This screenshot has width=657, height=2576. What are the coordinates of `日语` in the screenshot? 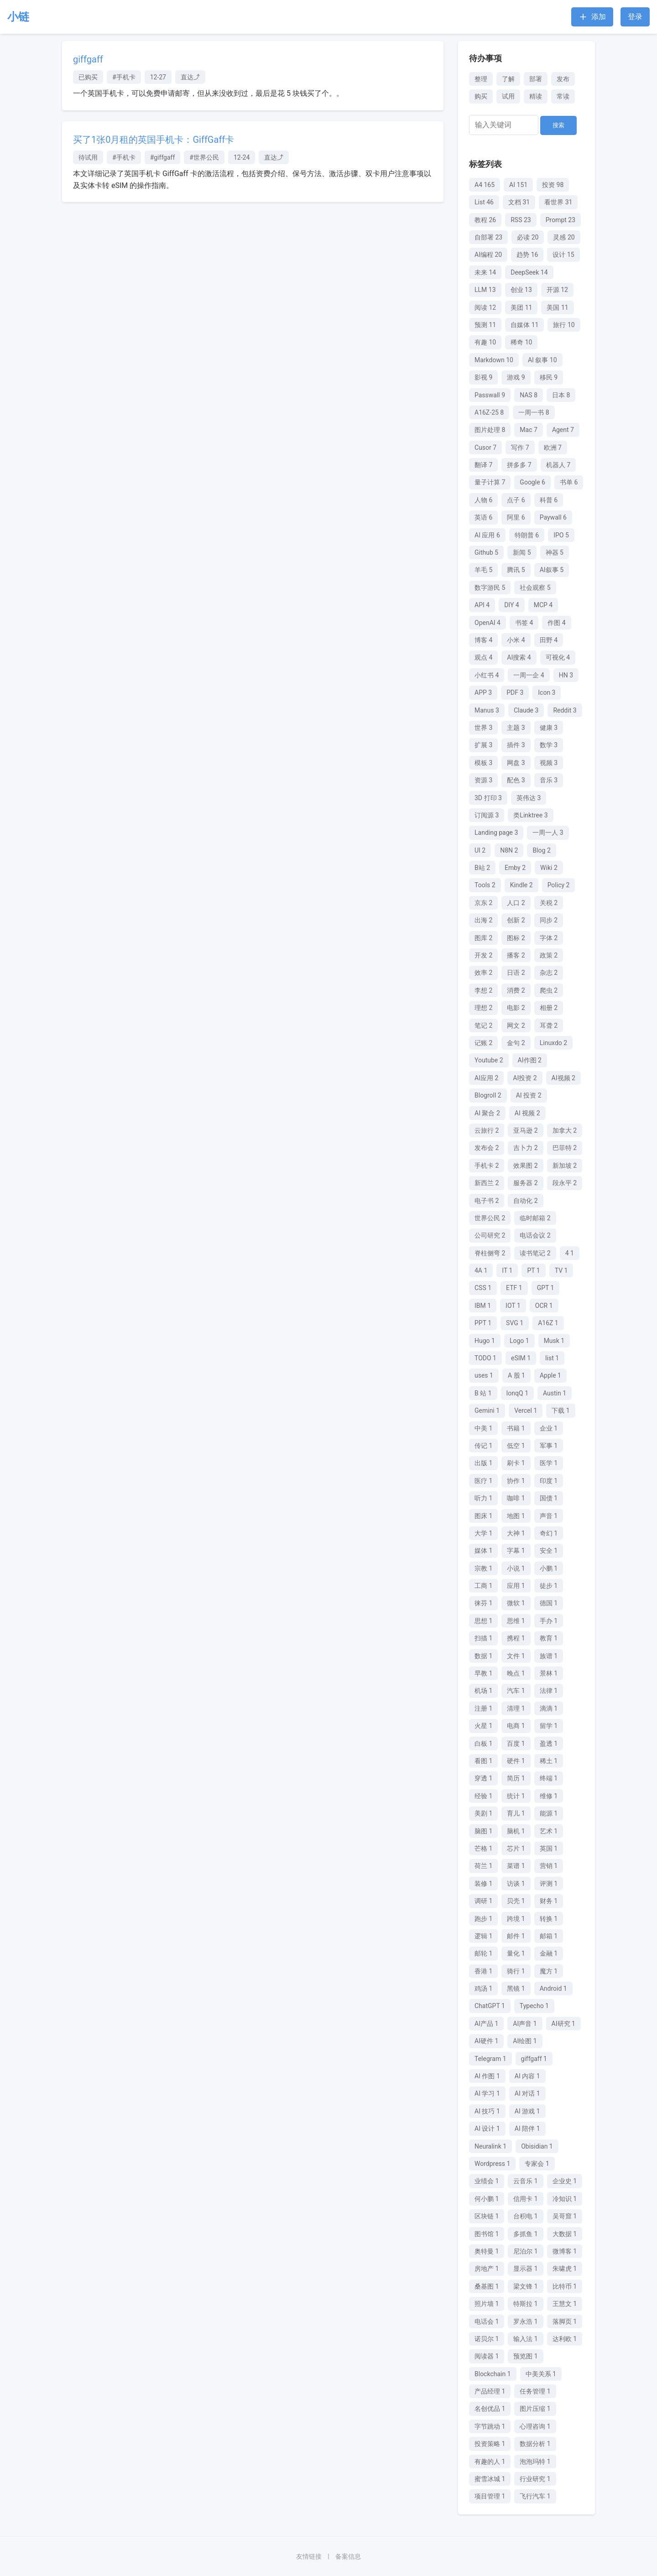 It's located at (516, 972).